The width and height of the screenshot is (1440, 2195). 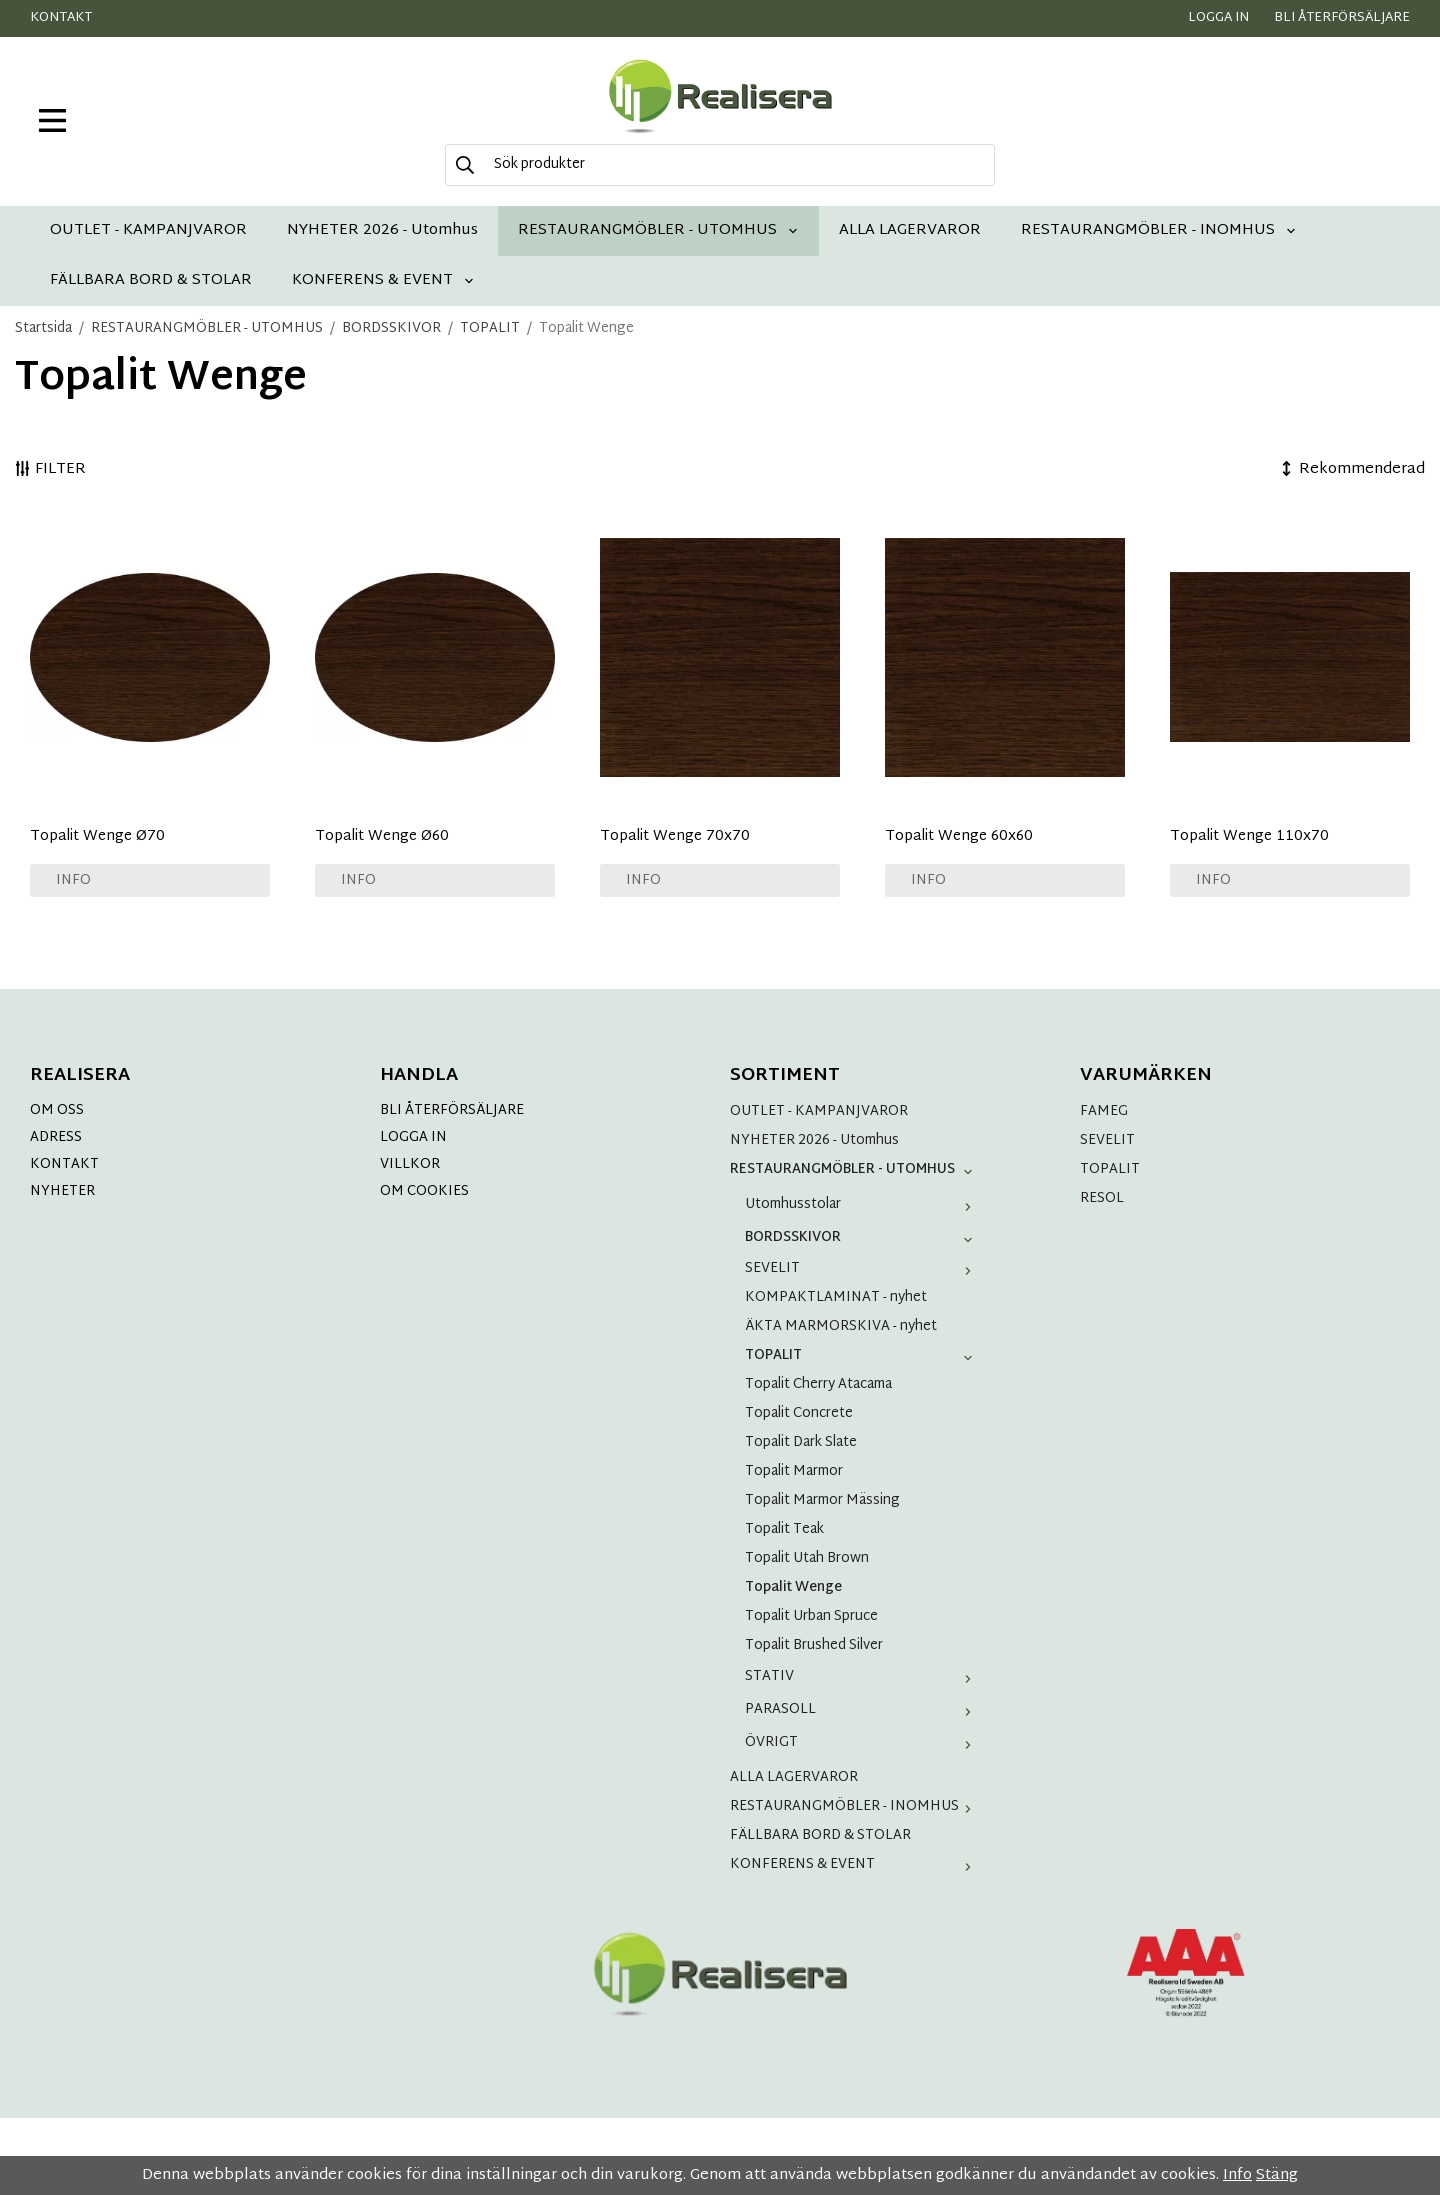 I want to click on Topalit Brushed Silver, so click(x=814, y=1645).